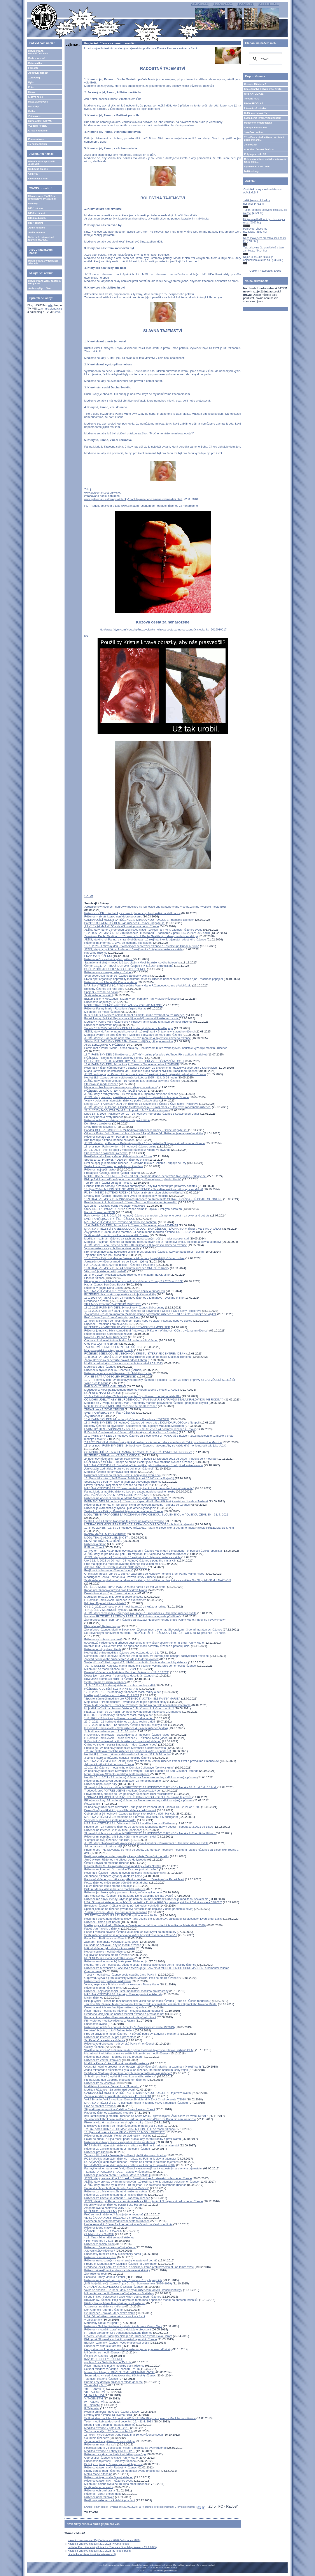 The width and height of the screenshot is (315, 2576). I want to click on Růženec v duchovním boji, so click(100, 1025).